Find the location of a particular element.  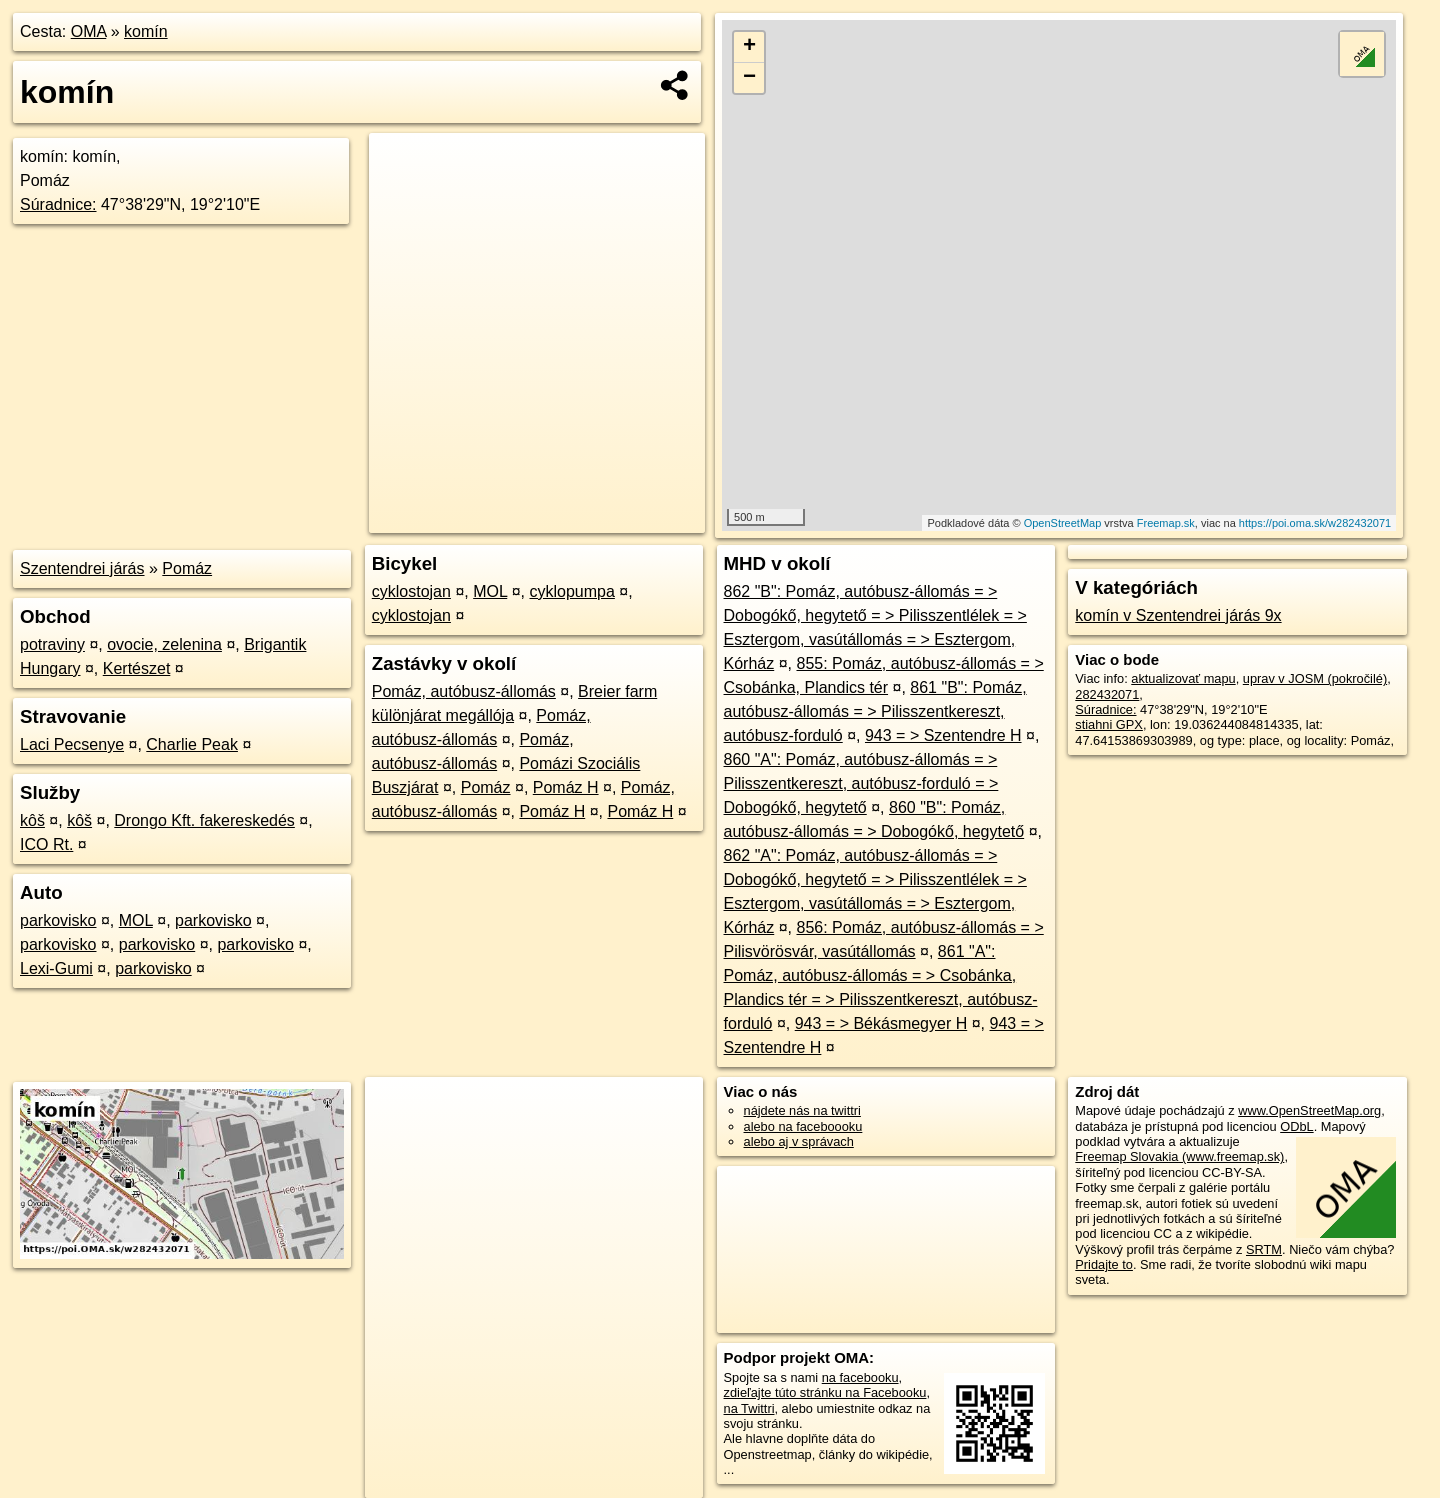

nájdete nás na twittri is located at coordinates (802, 1110).